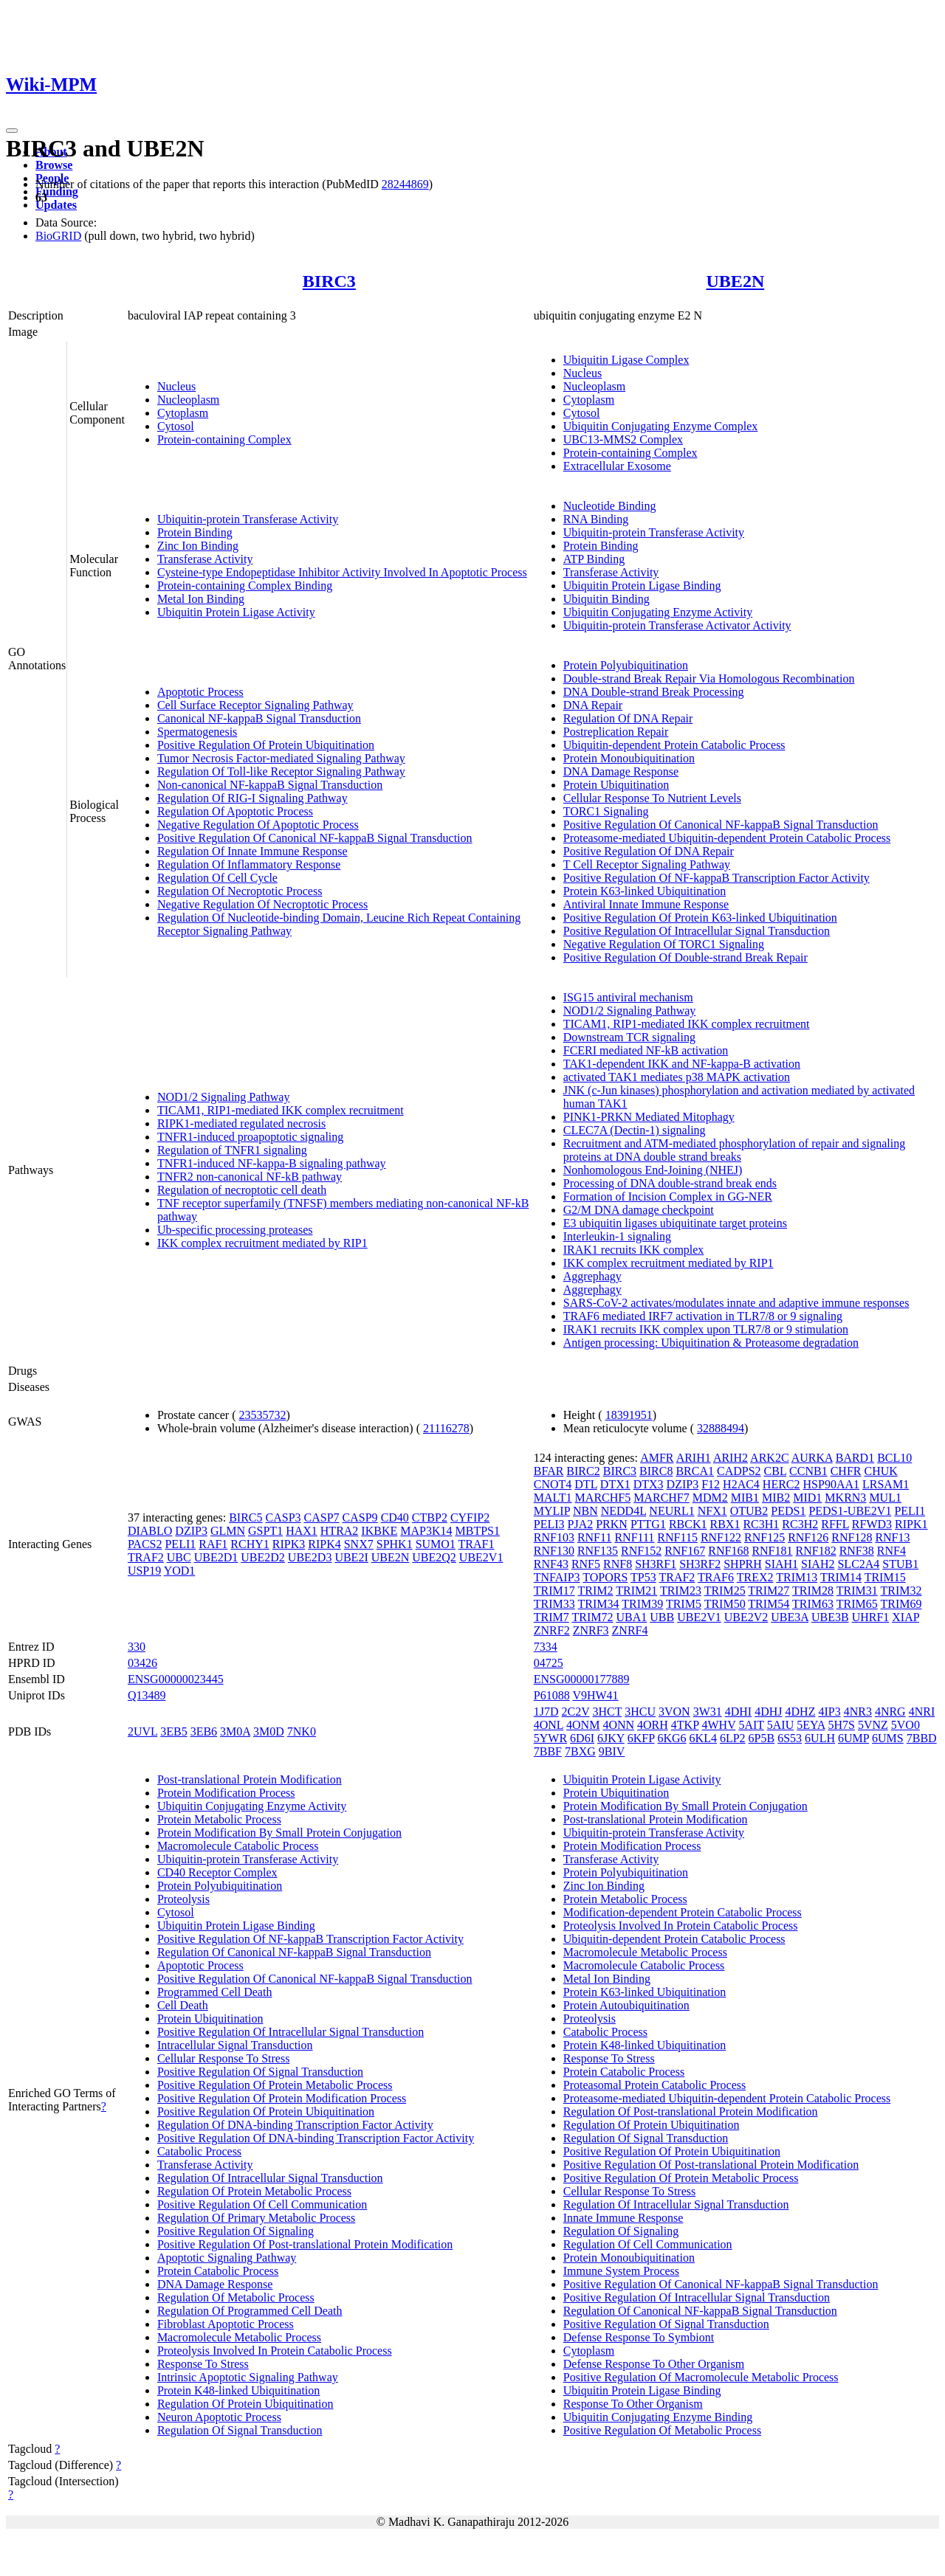 This screenshot has width=945, height=2576. I want to click on Positive Regulation Of Macromolecule Metabolic Process, so click(701, 2377).